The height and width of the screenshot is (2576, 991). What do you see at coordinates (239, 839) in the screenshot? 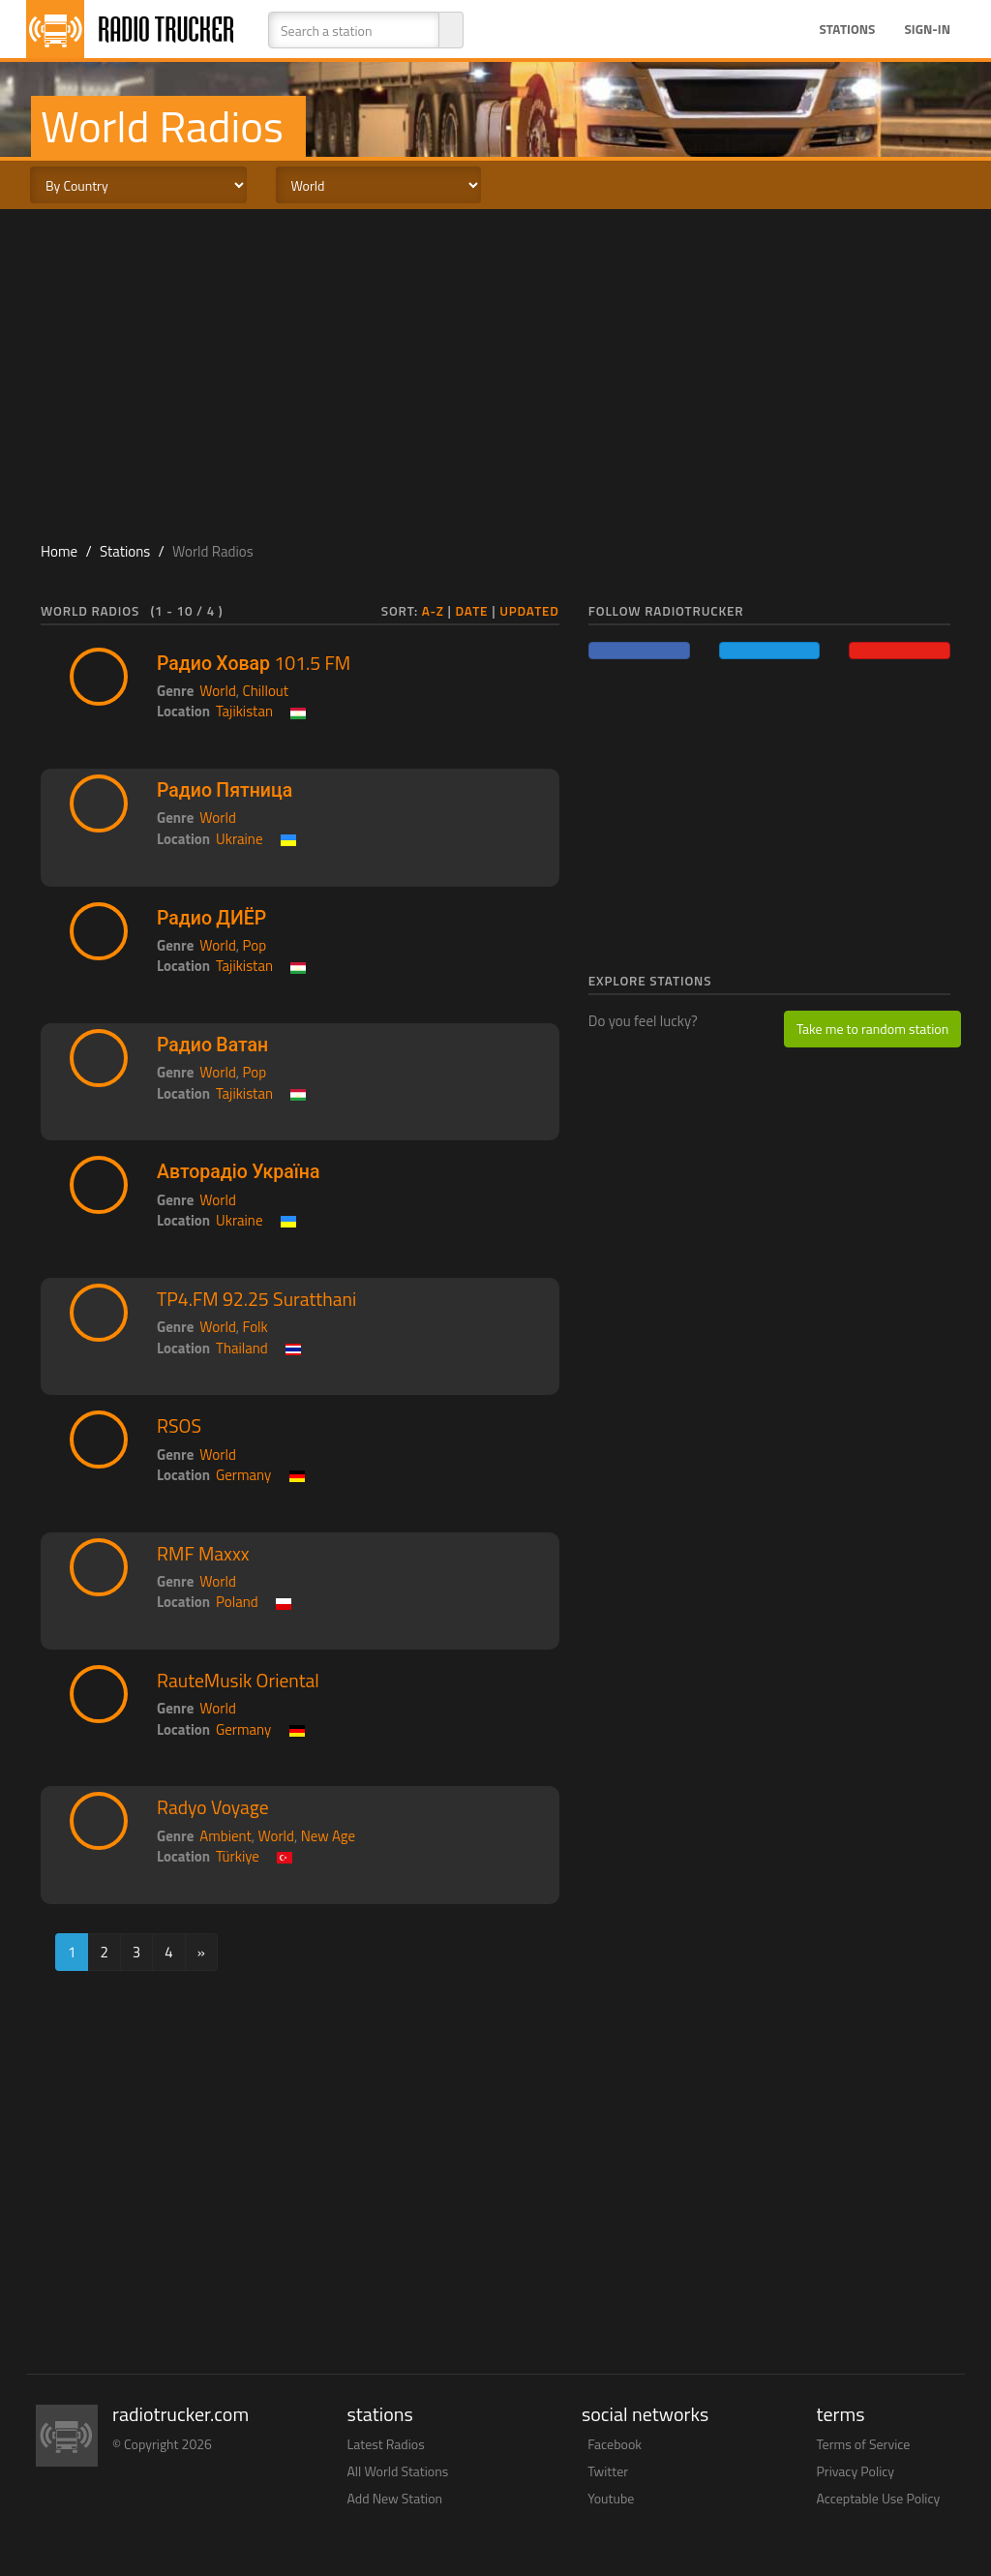
I see `Ukraine` at bounding box center [239, 839].